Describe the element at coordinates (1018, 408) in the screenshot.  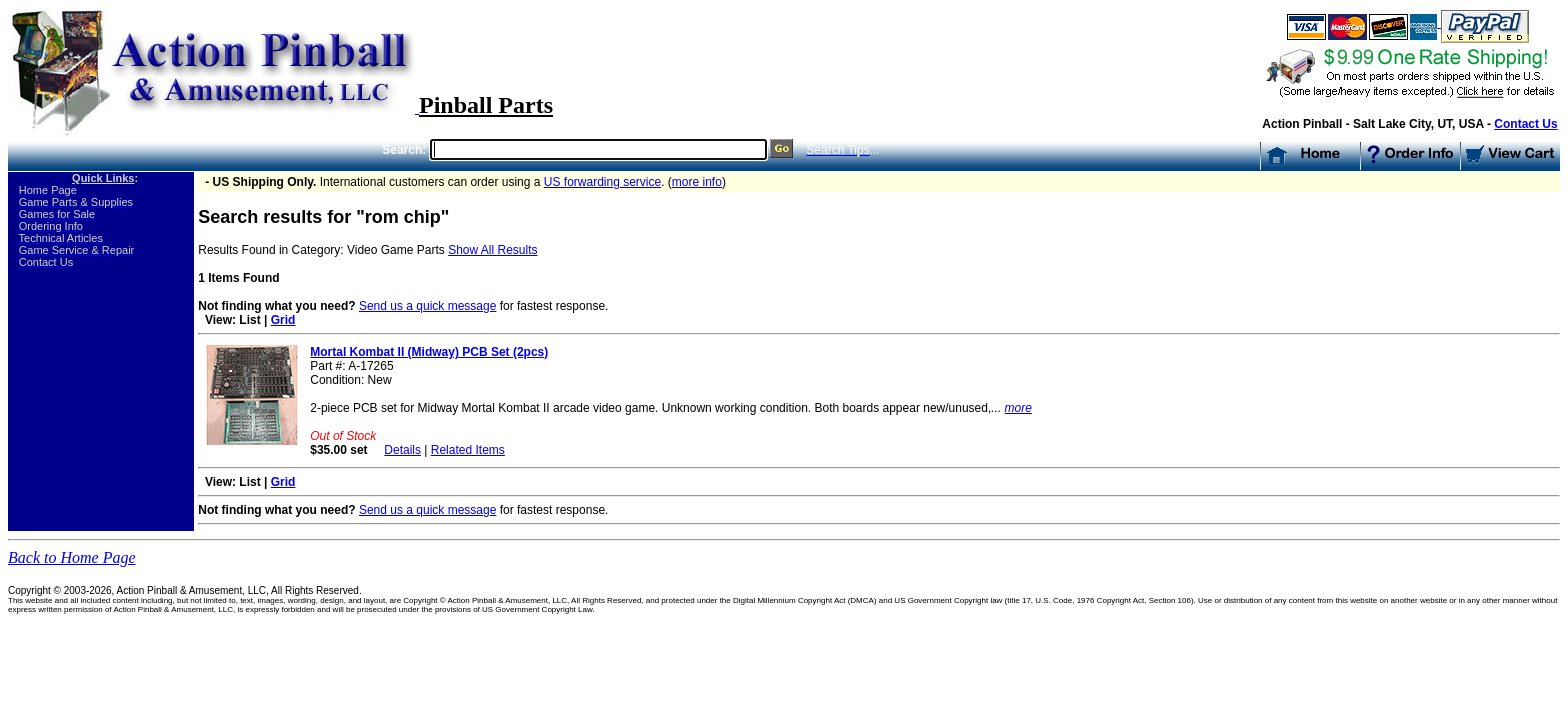
I see `more` at that location.